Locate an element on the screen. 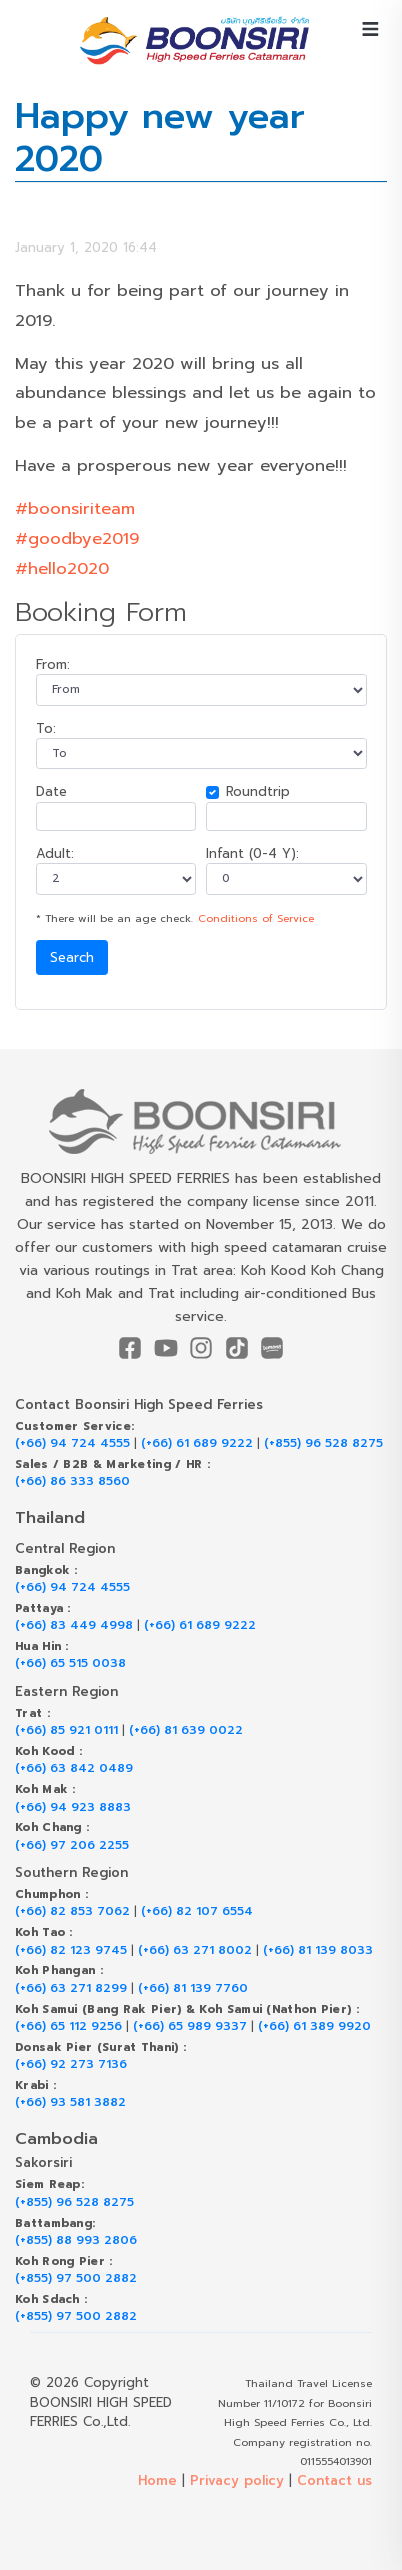 This screenshot has width=402, height=2570. (+66) 97 206 2255 is located at coordinates (72, 1845).